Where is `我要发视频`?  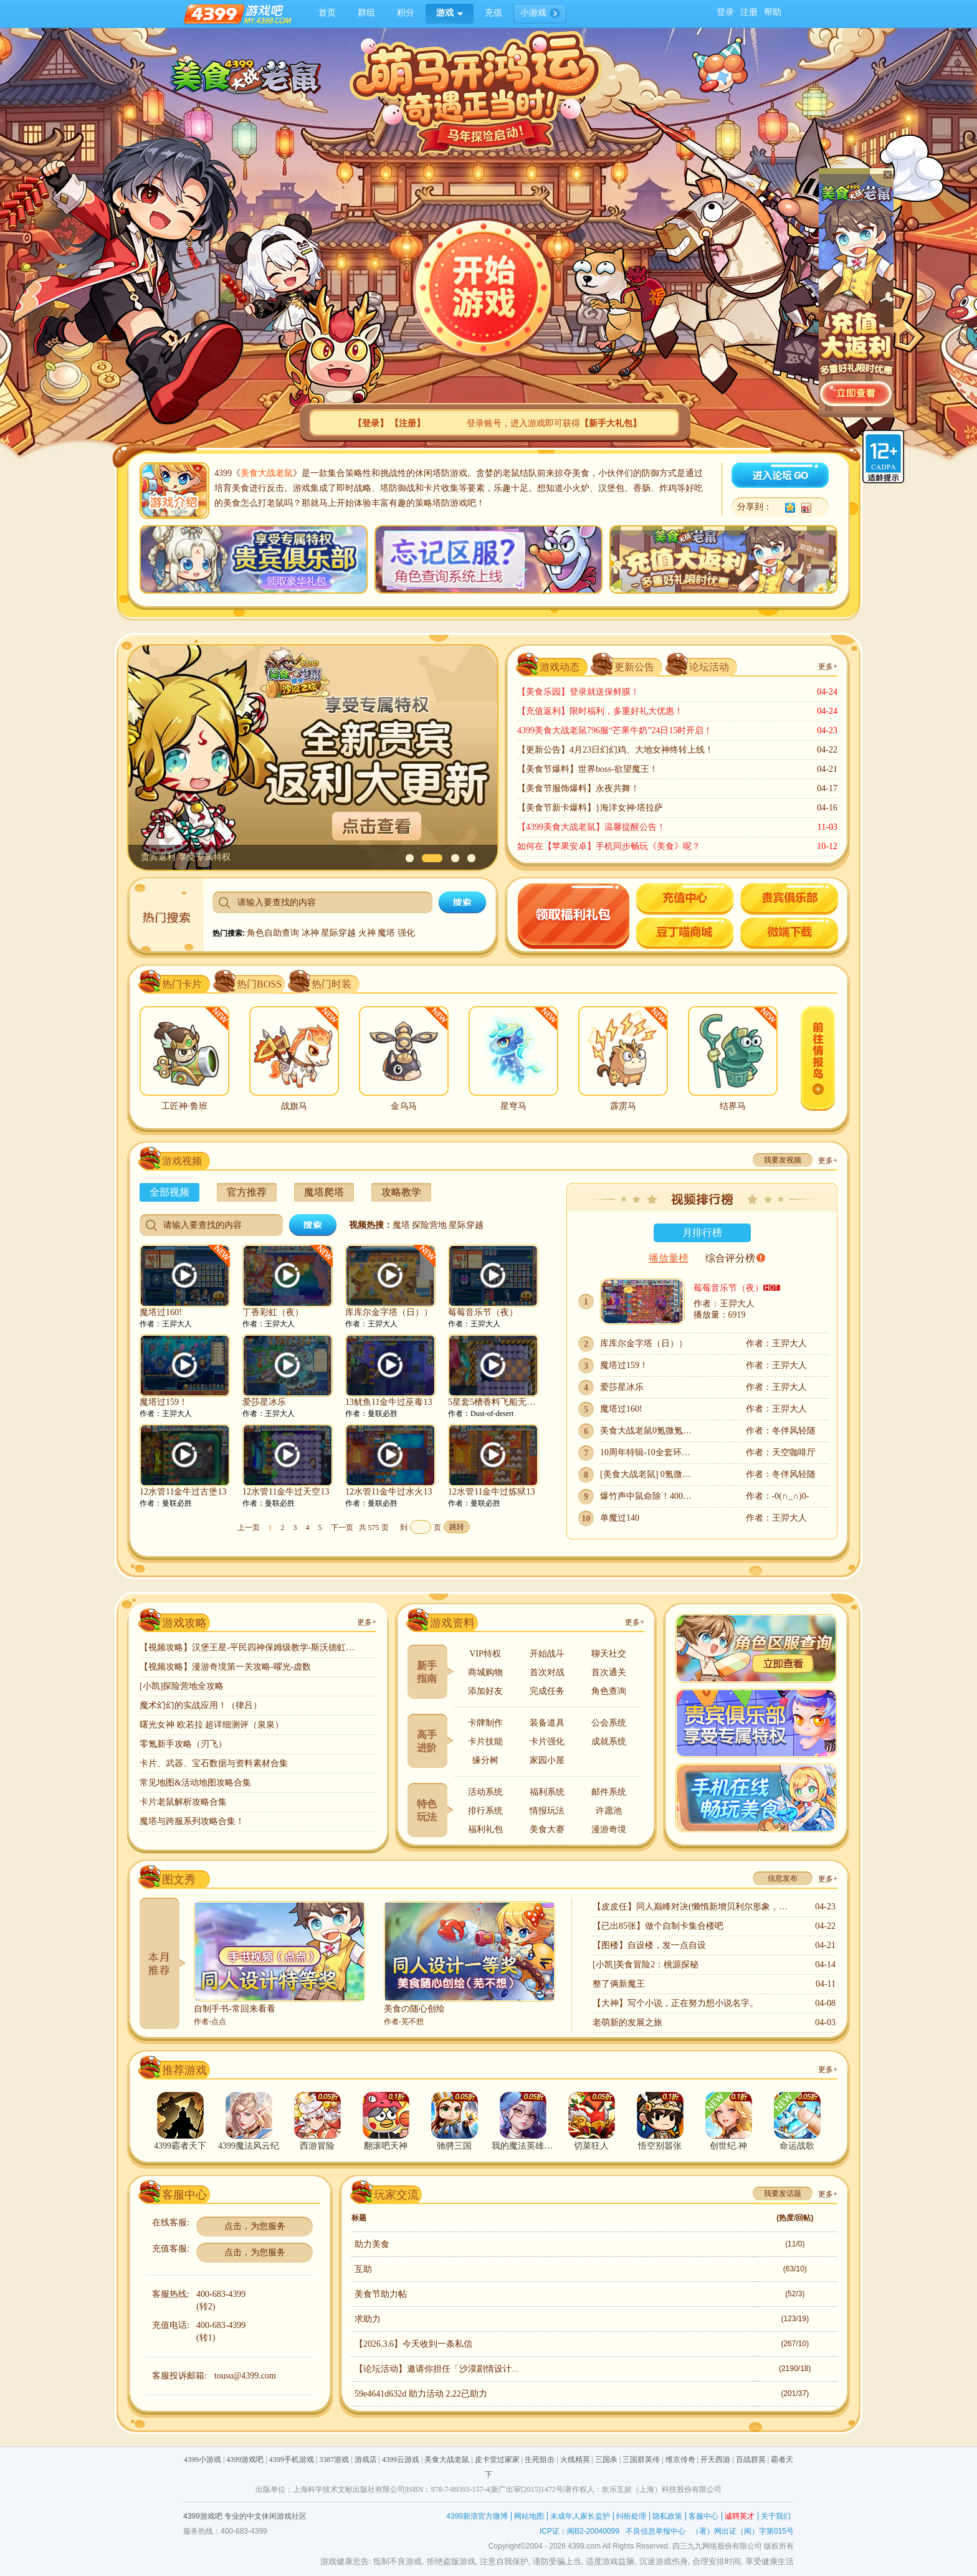 我要发视频 is located at coordinates (782, 1160).